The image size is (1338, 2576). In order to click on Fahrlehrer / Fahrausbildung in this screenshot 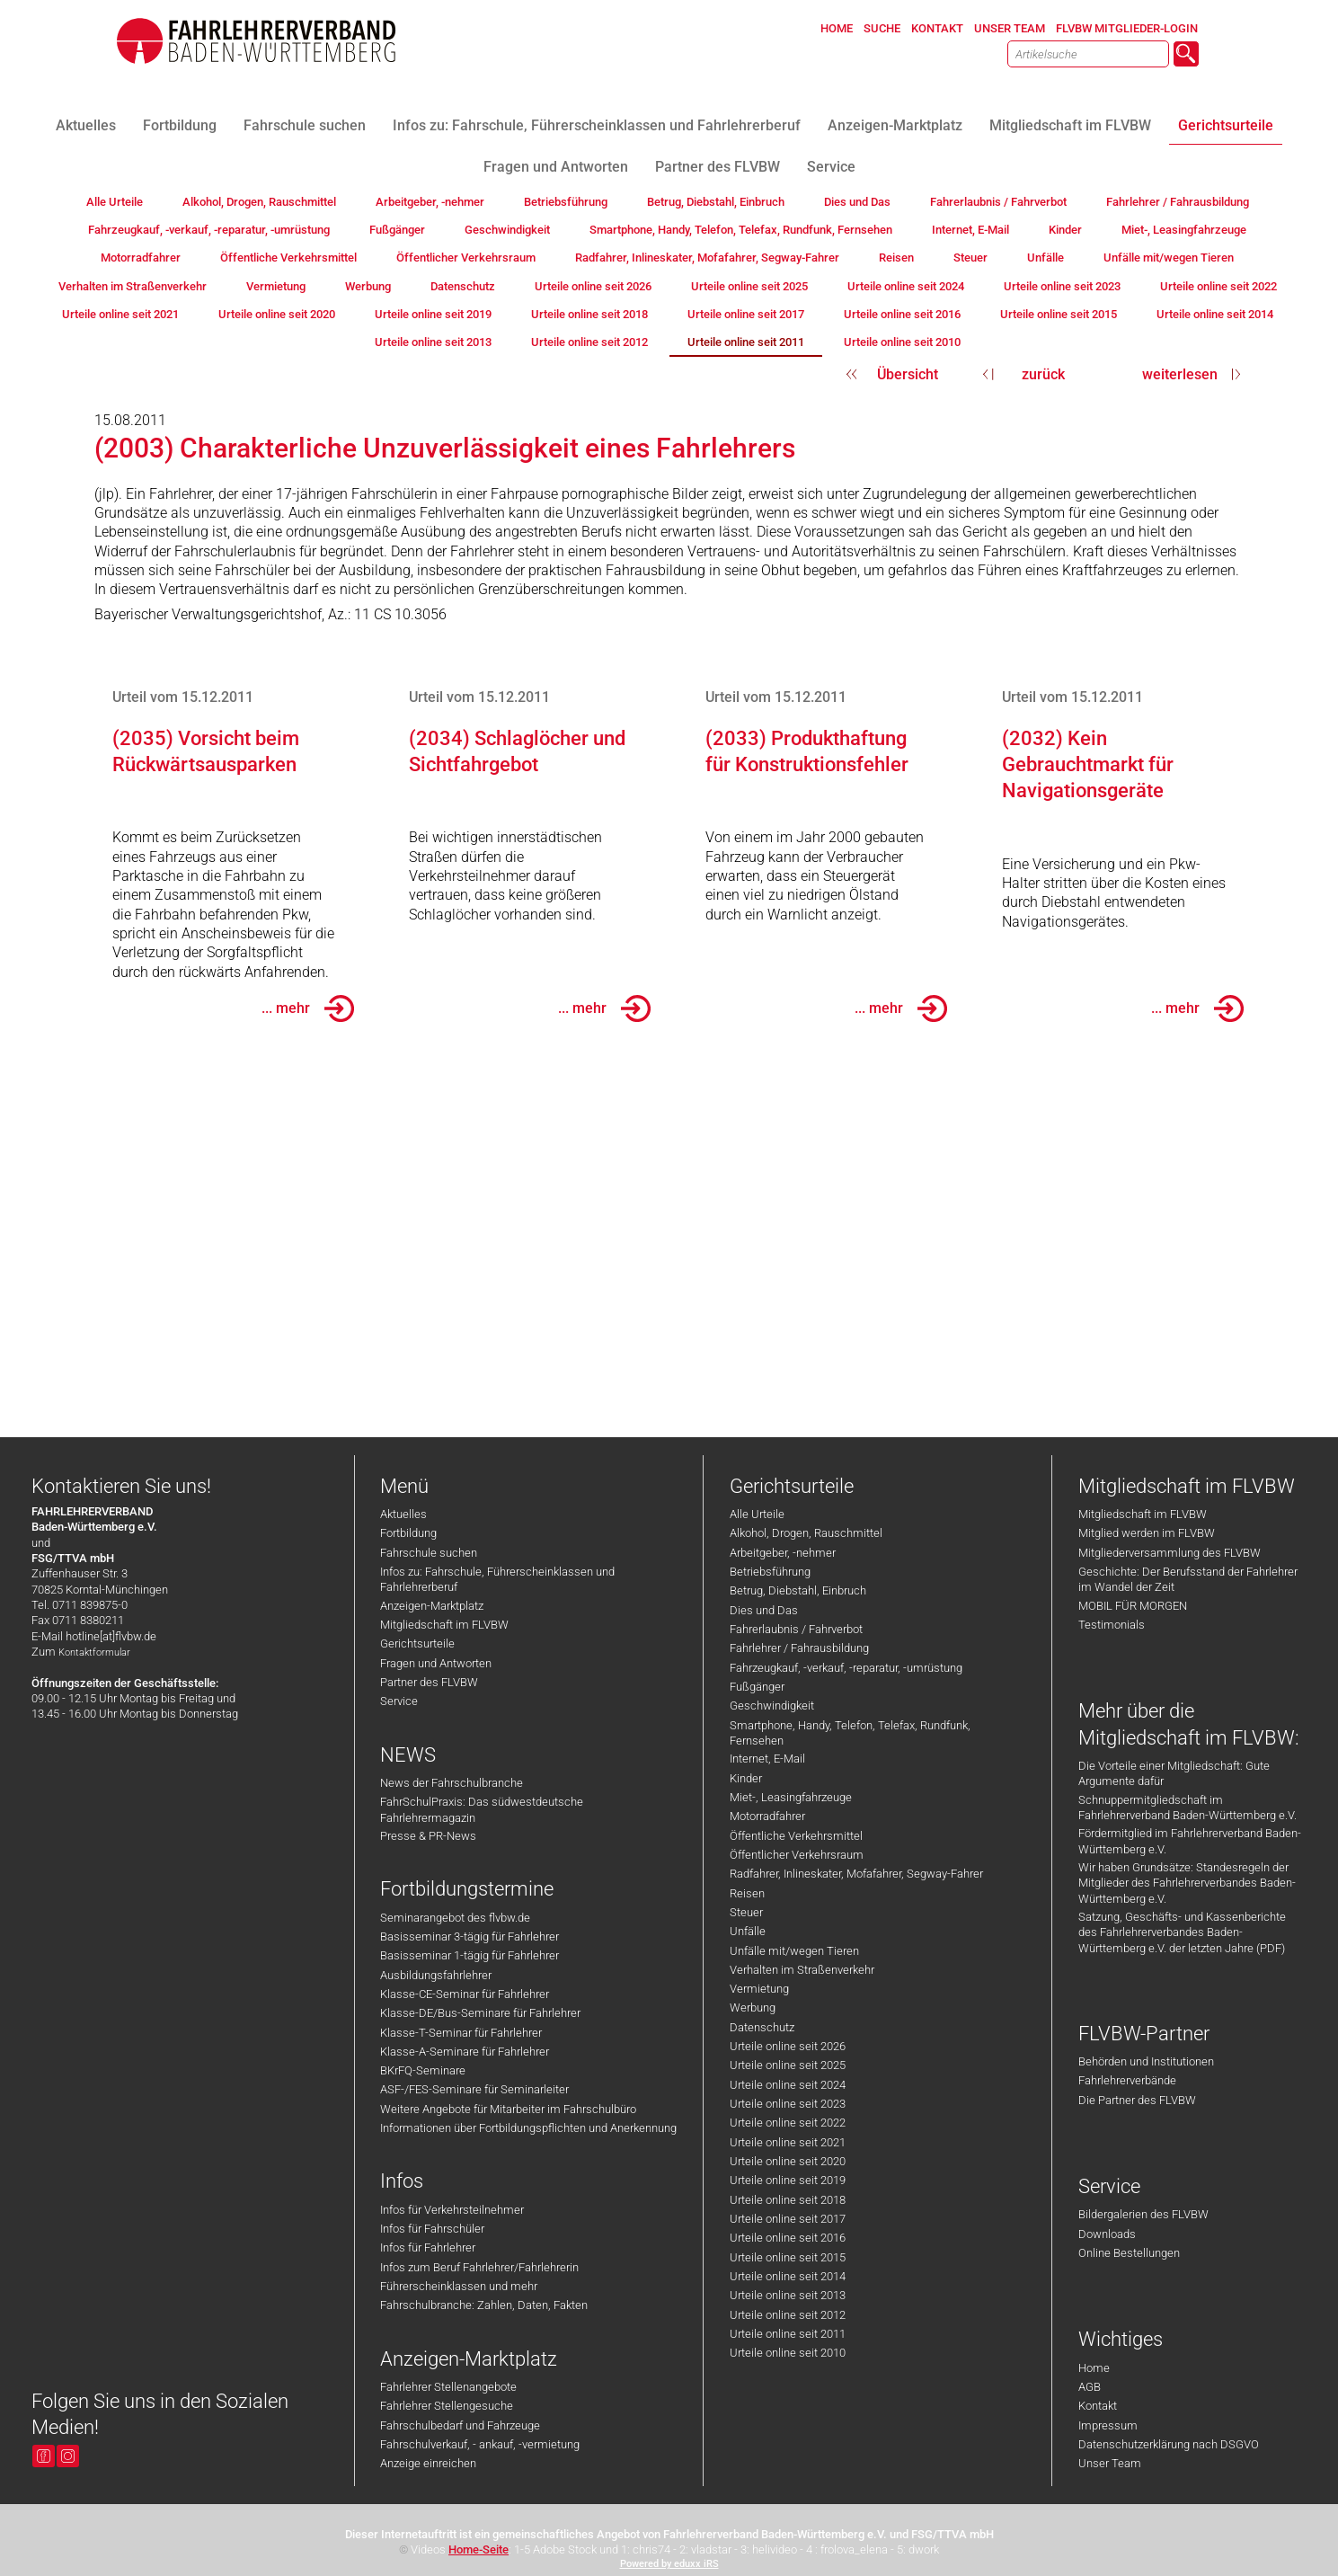, I will do `click(799, 1648)`.